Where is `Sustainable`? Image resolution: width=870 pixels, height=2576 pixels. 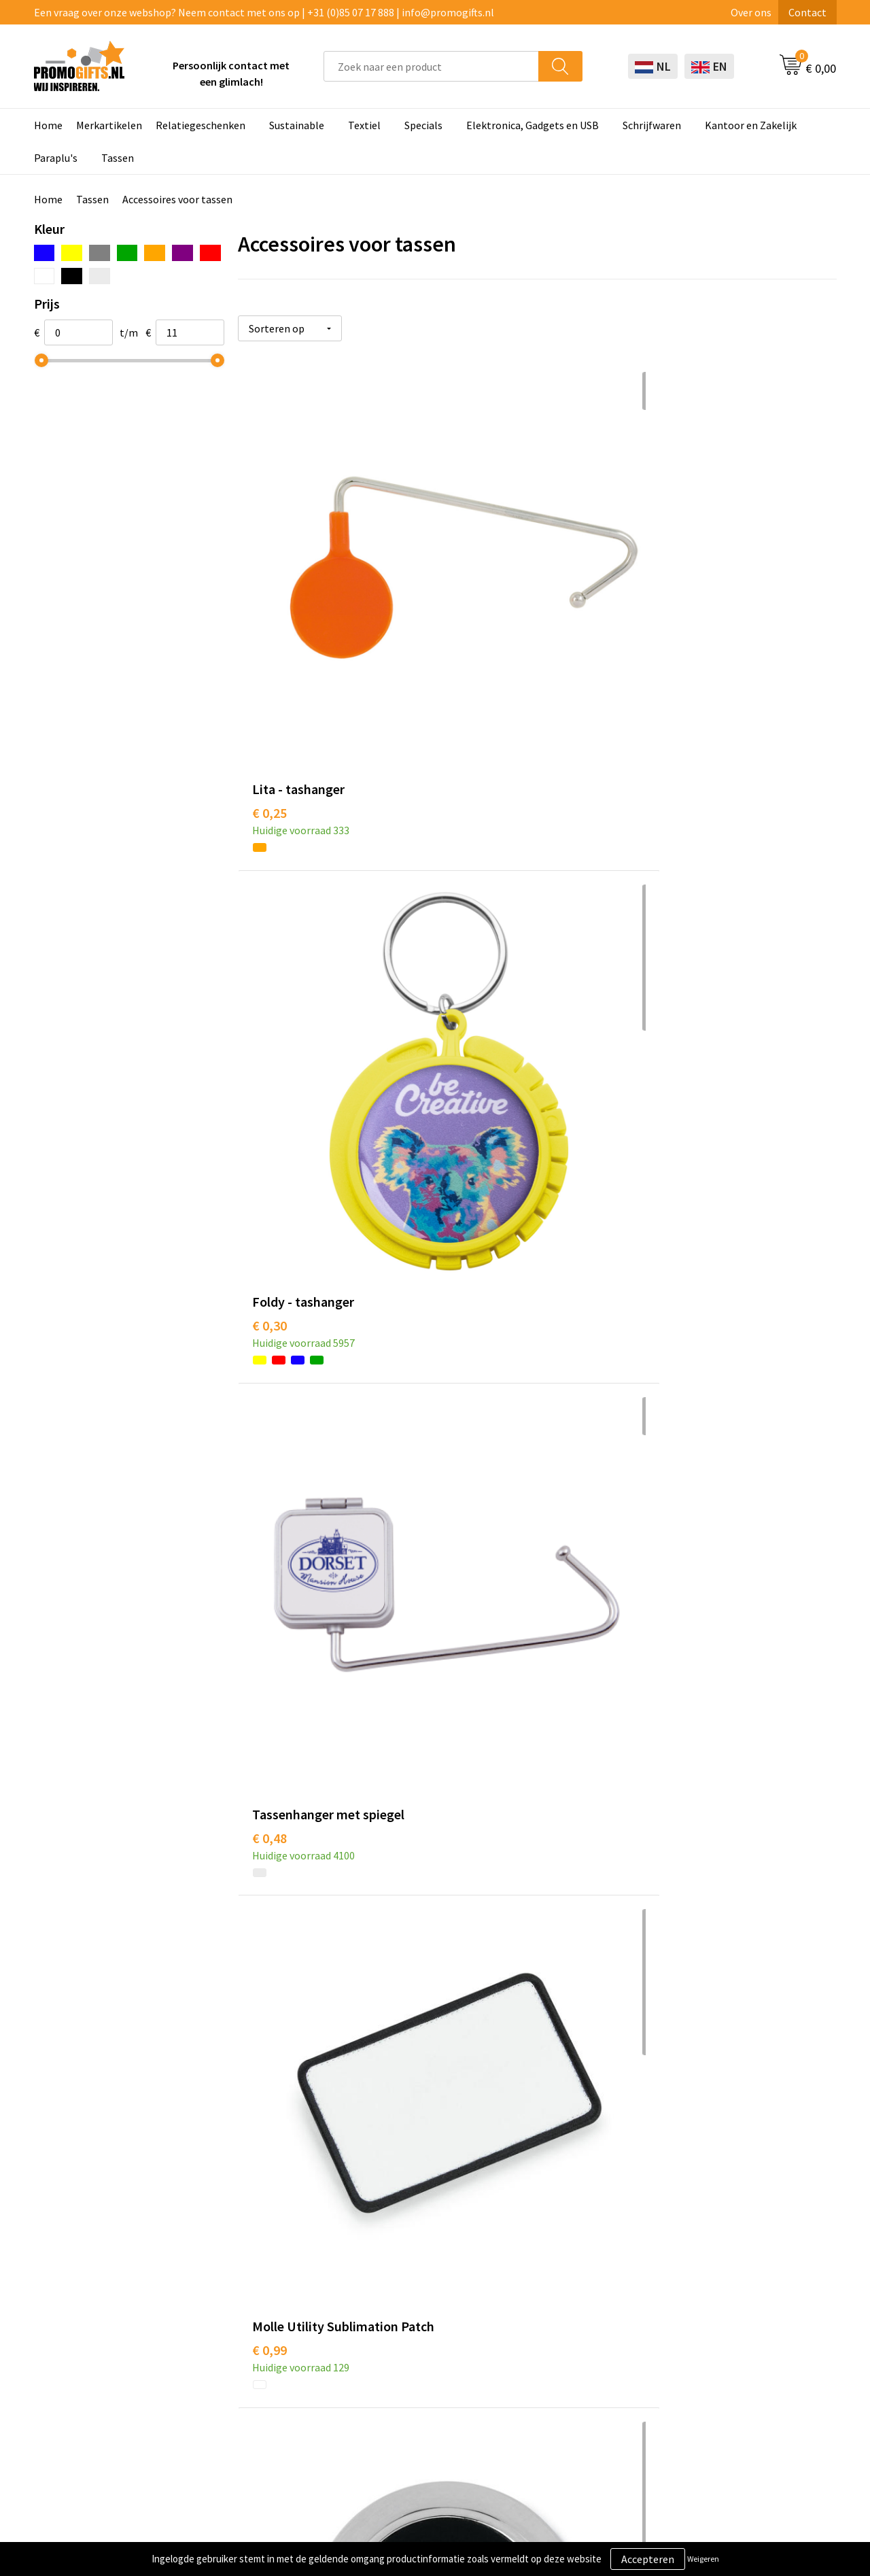
Sustainable is located at coordinates (296, 125).